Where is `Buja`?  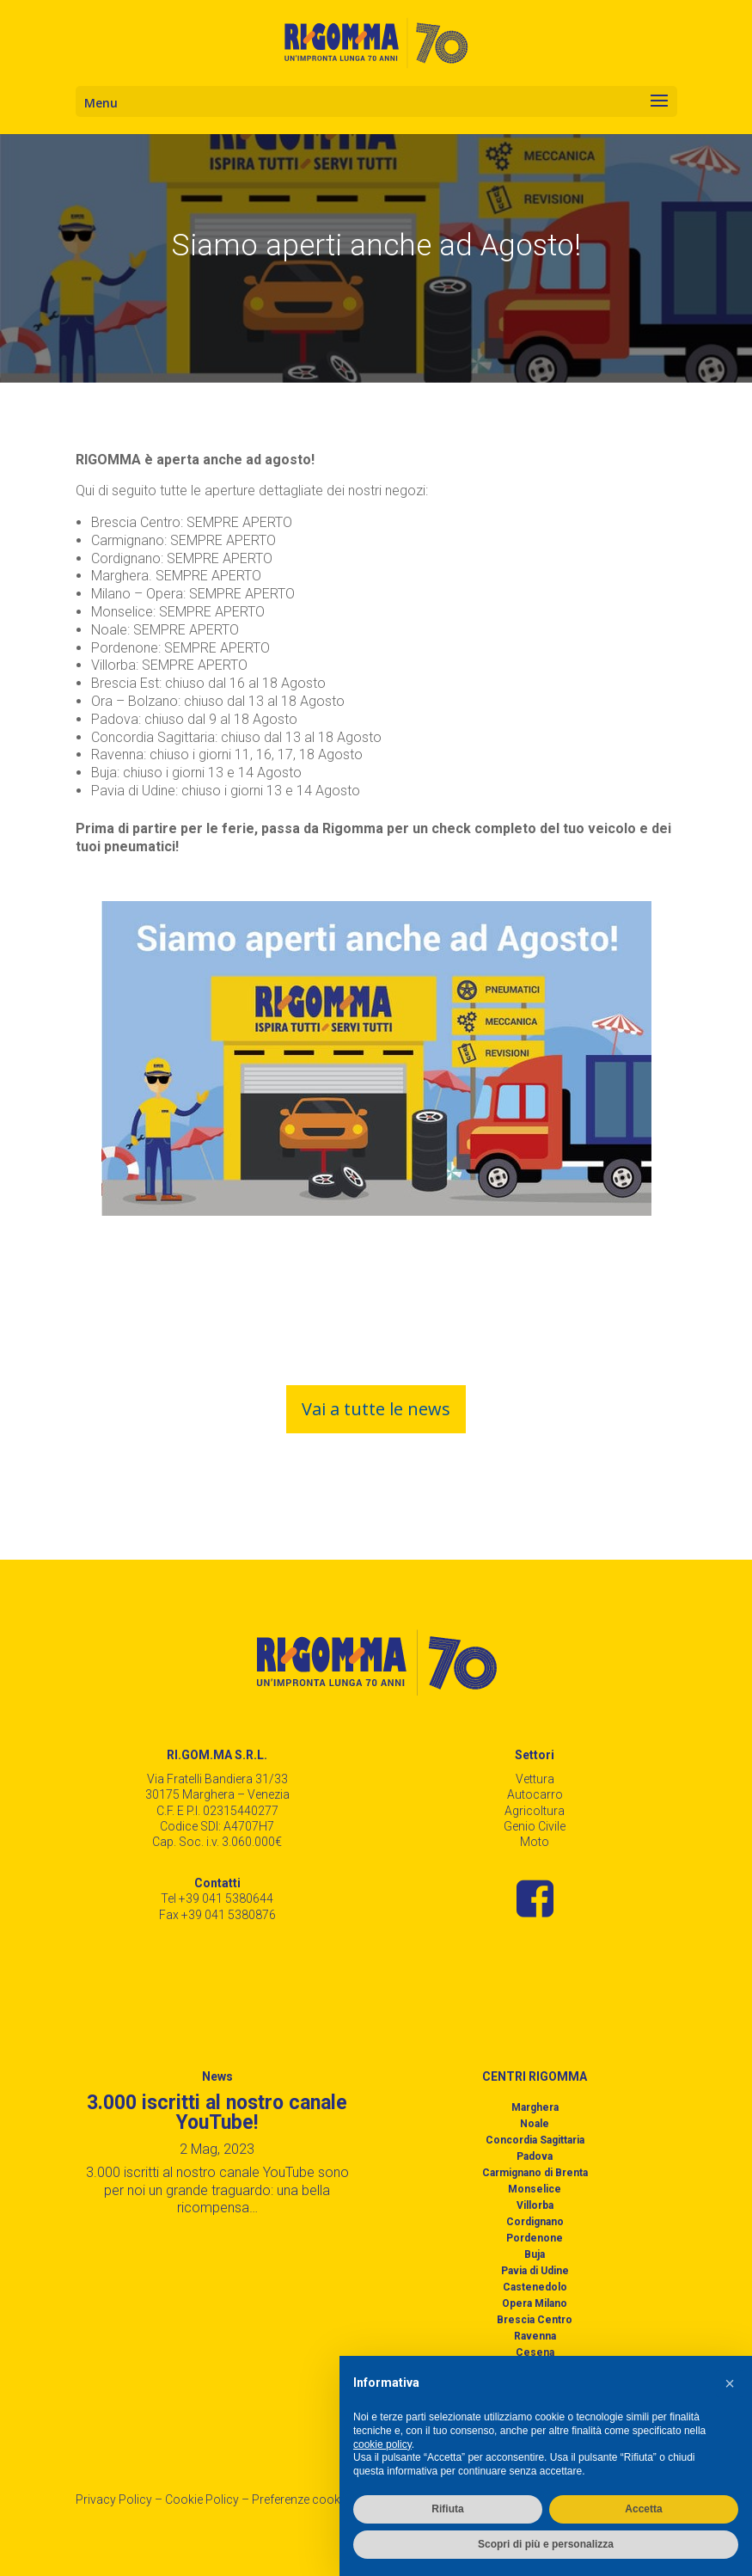
Buja is located at coordinates (534, 2254).